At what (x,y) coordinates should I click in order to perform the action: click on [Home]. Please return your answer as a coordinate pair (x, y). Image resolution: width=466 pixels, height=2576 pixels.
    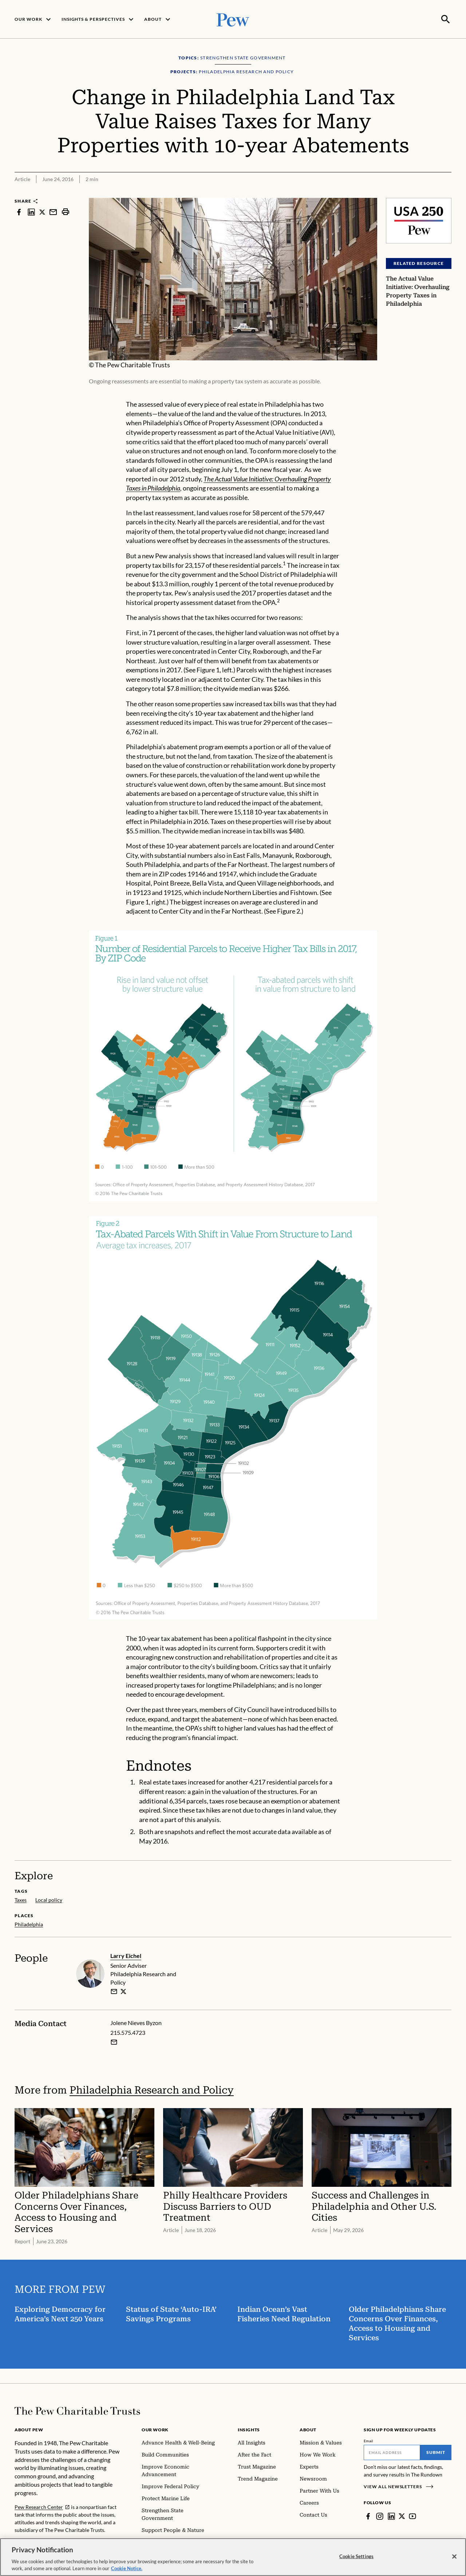
    Looking at the image, I should click on (77, 2410).